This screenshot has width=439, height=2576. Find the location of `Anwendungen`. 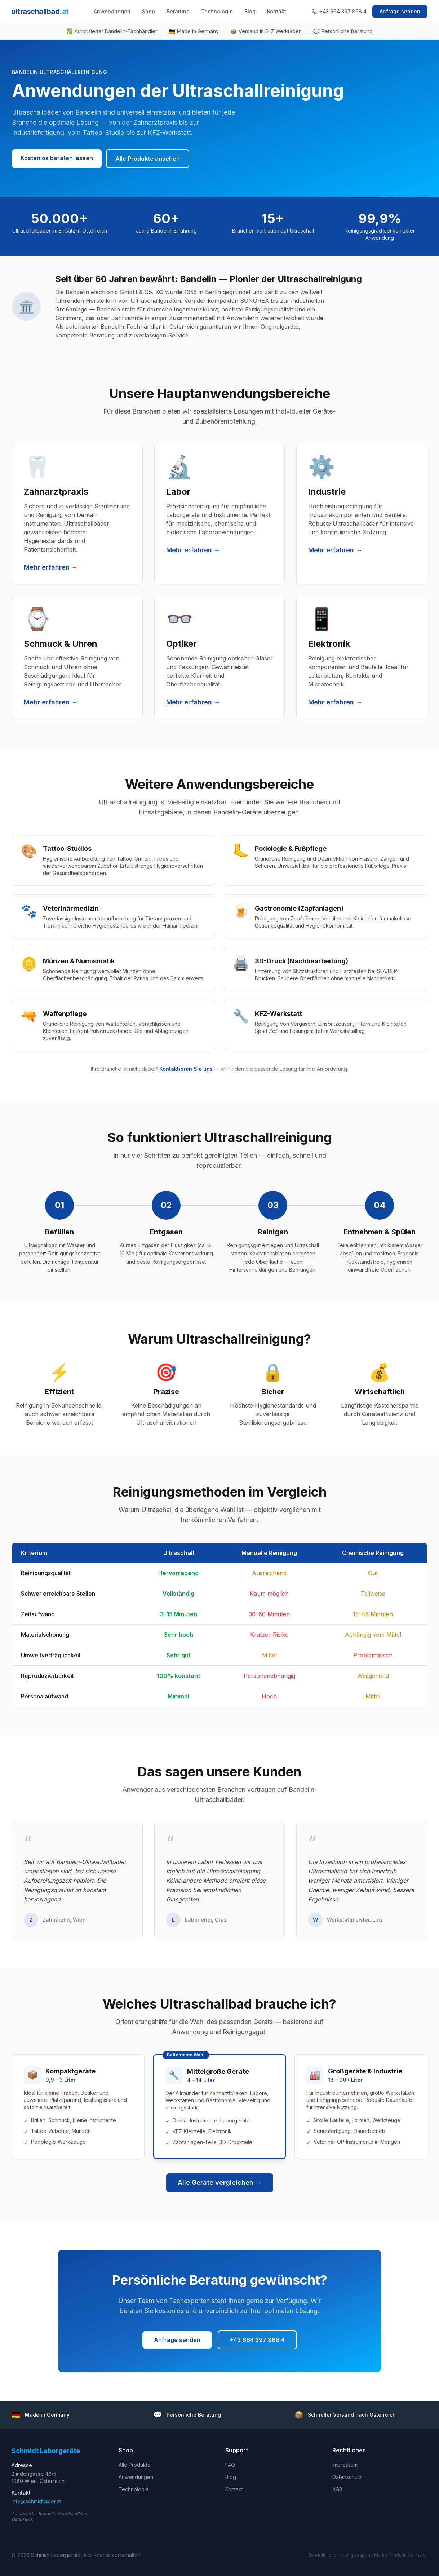

Anwendungen is located at coordinates (112, 11).